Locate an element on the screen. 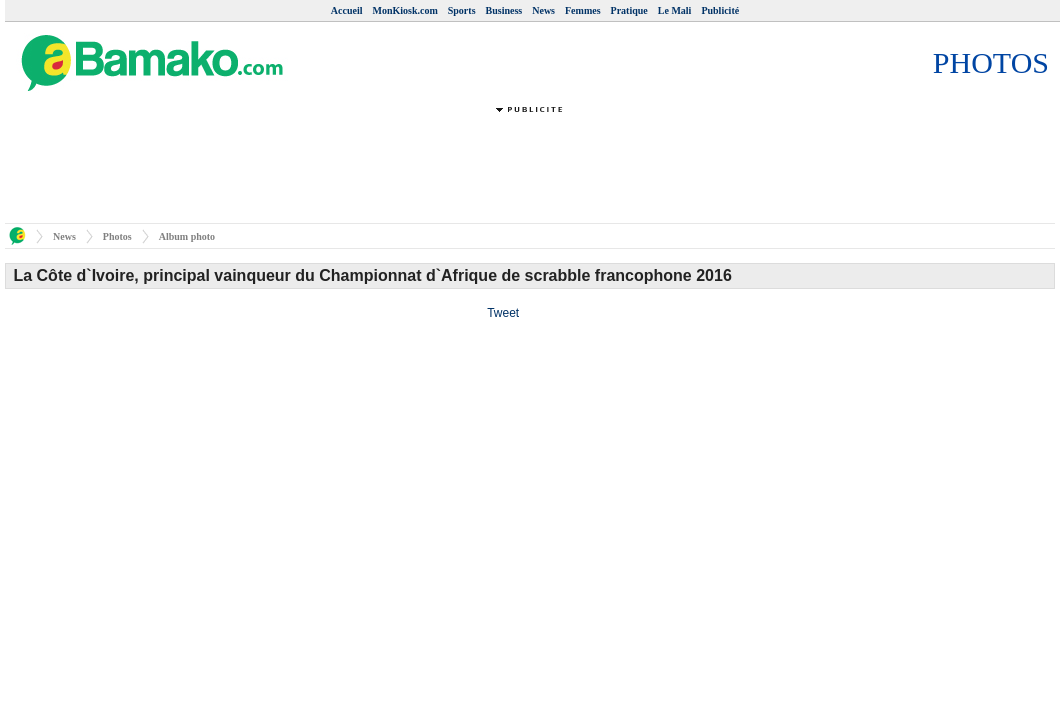 This screenshot has height=720, width=1060. Business is located at coordinates (504, 10).